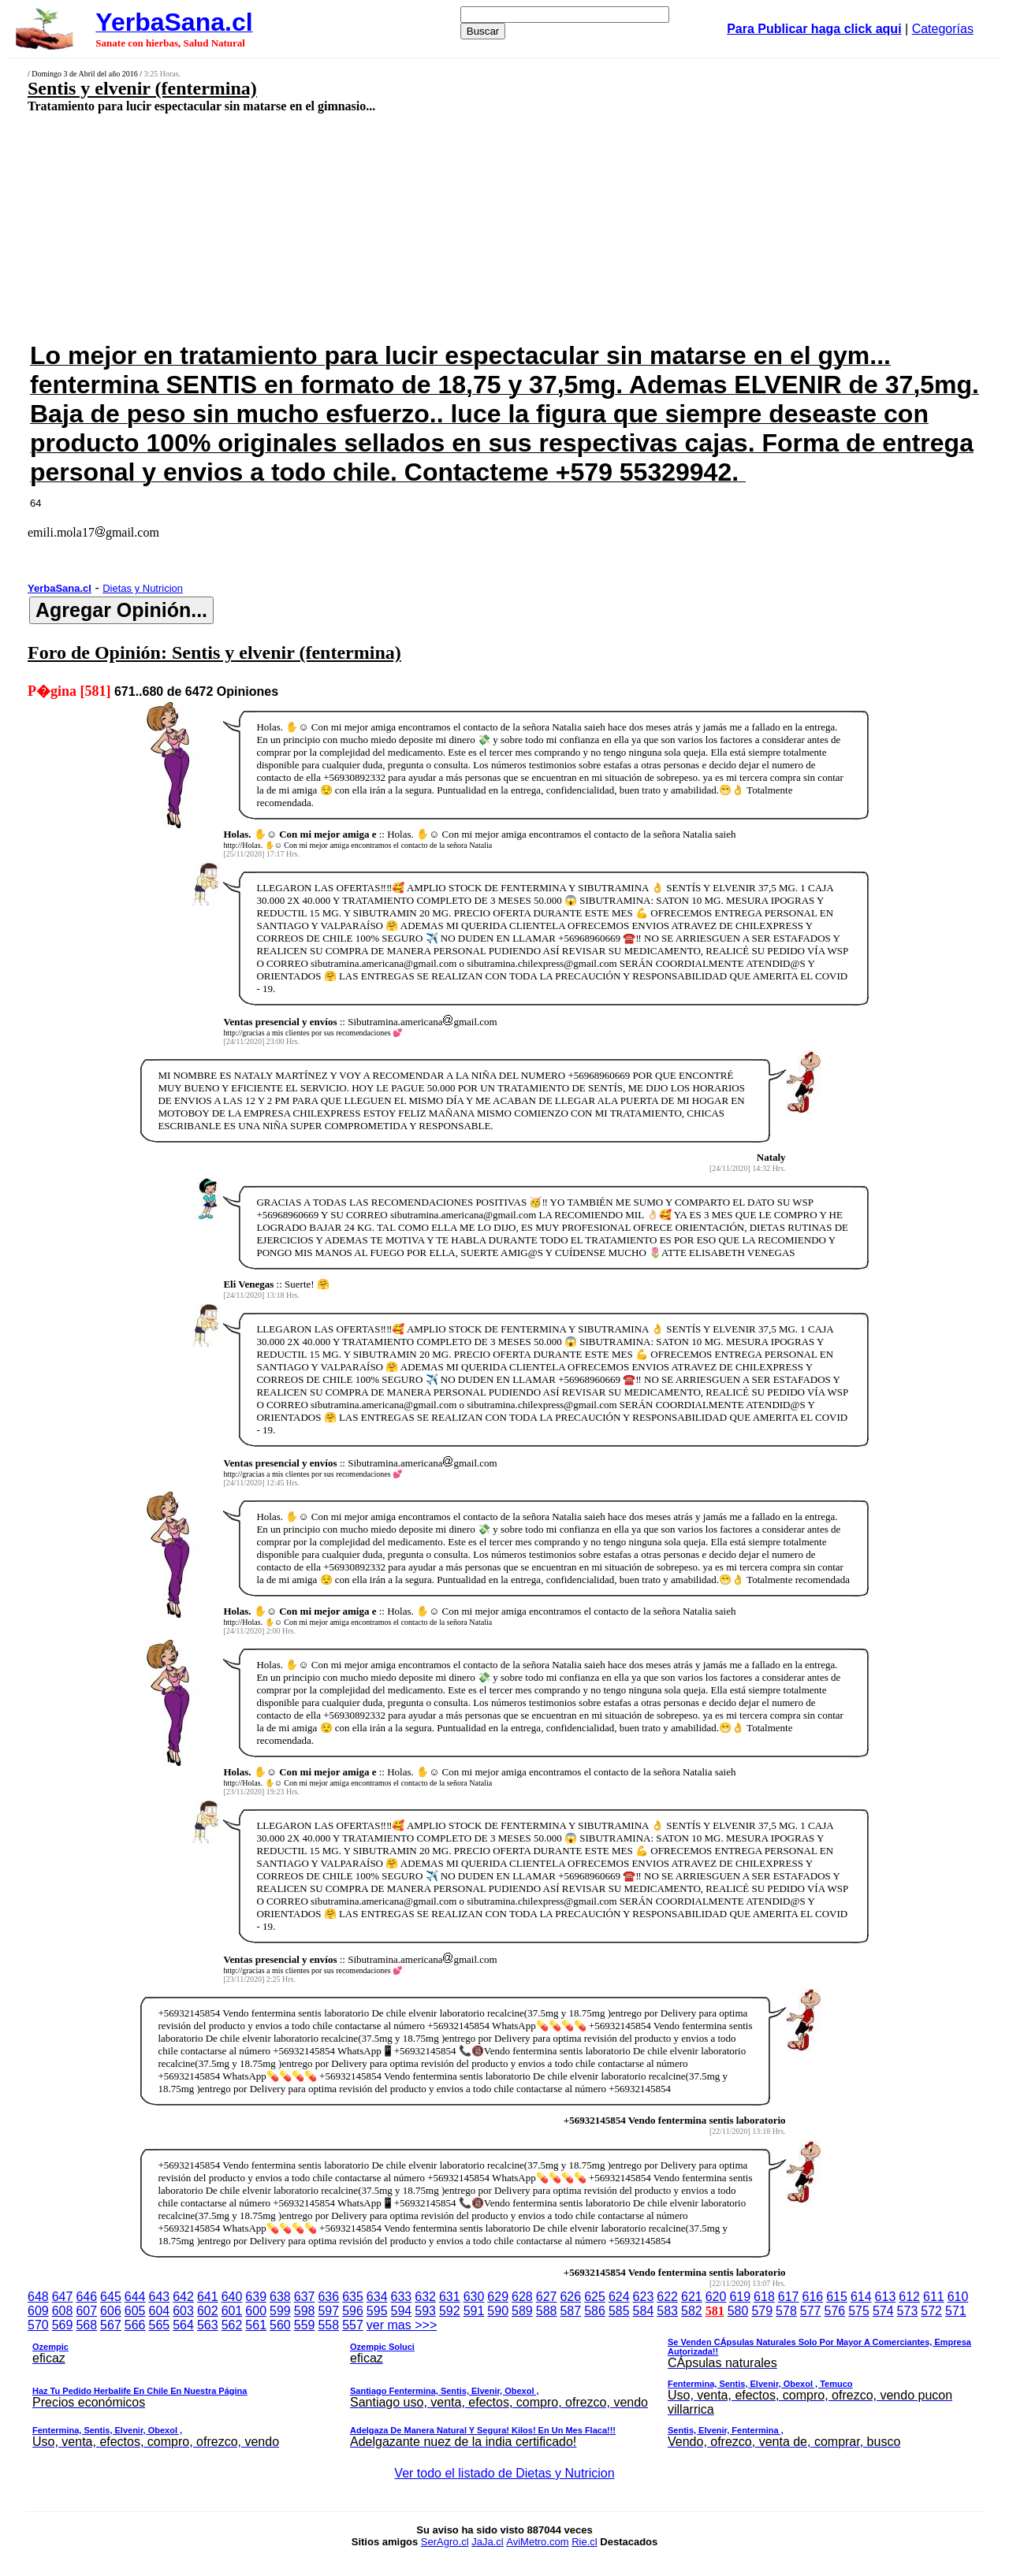 The height and width of the screenshot is (2576, 1009). What do you see at coordinates (546, 2296) in the screenshot?
I see `627` at bounding box center [546, 2296].